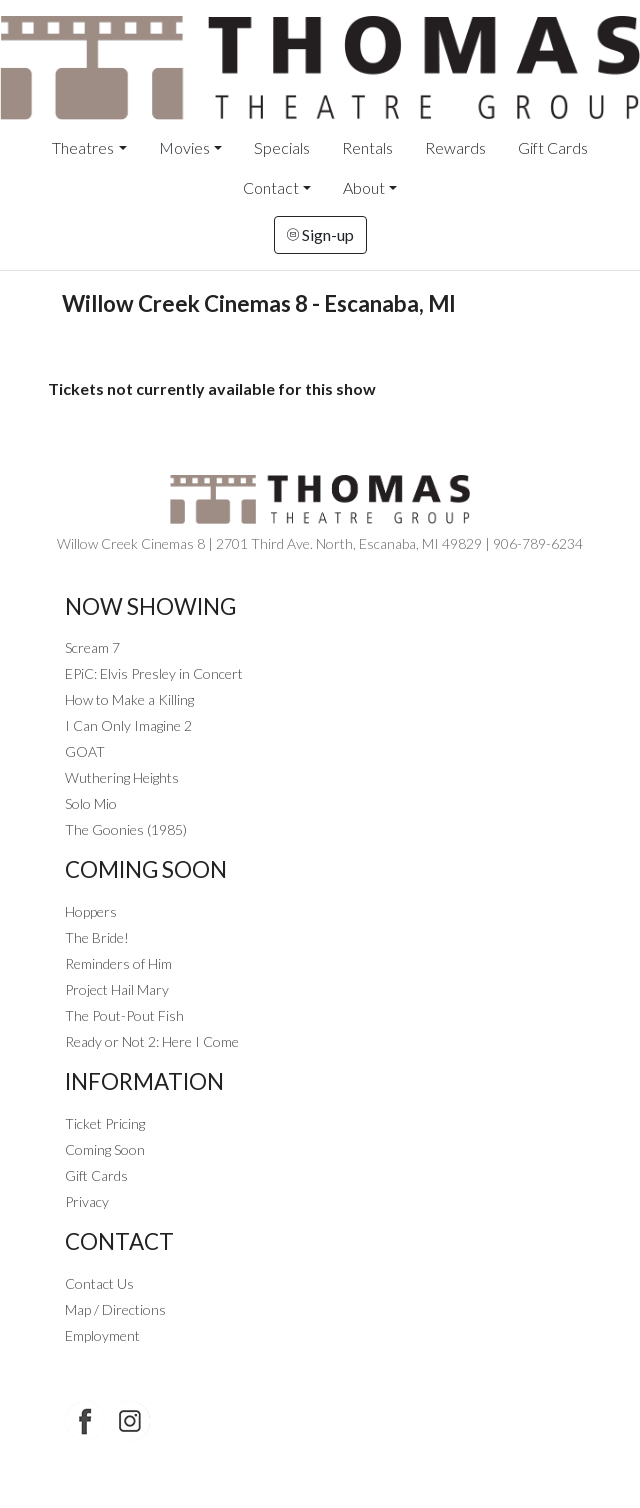 Image resolution: width=640 pixels, height=1508 pixels. What do you see at coordinates (154, 673) in the screenshot?
I see `EPiC: Elvis Presley in Concert` at bounding box center [154, 673].